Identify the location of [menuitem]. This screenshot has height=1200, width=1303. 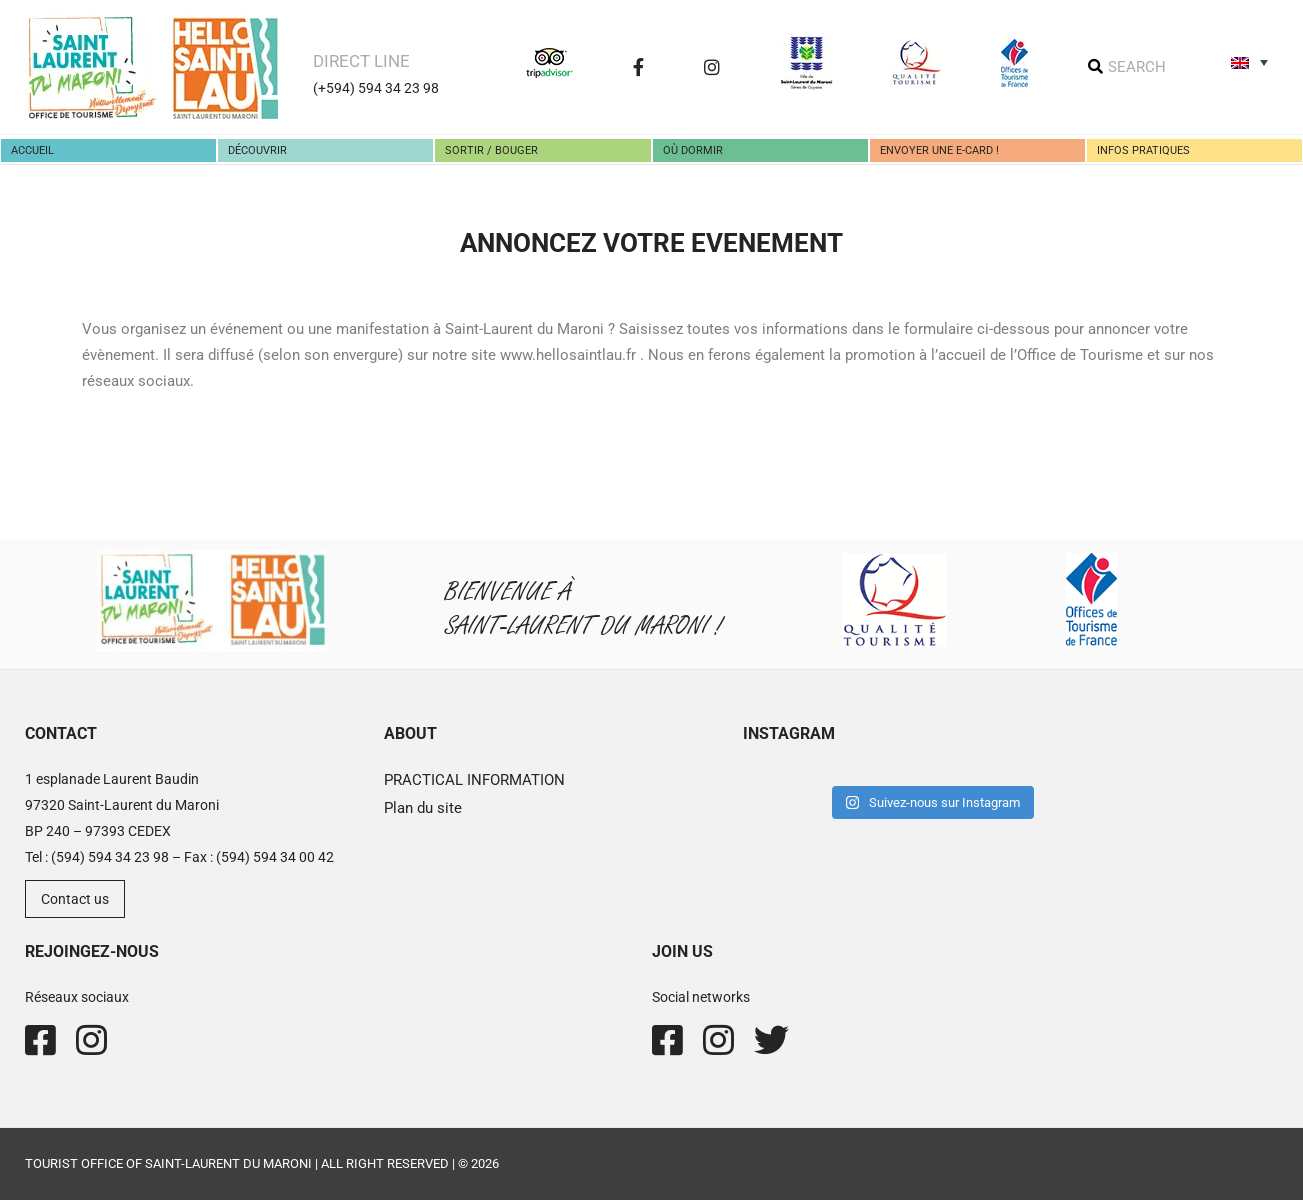
(1249, 62).